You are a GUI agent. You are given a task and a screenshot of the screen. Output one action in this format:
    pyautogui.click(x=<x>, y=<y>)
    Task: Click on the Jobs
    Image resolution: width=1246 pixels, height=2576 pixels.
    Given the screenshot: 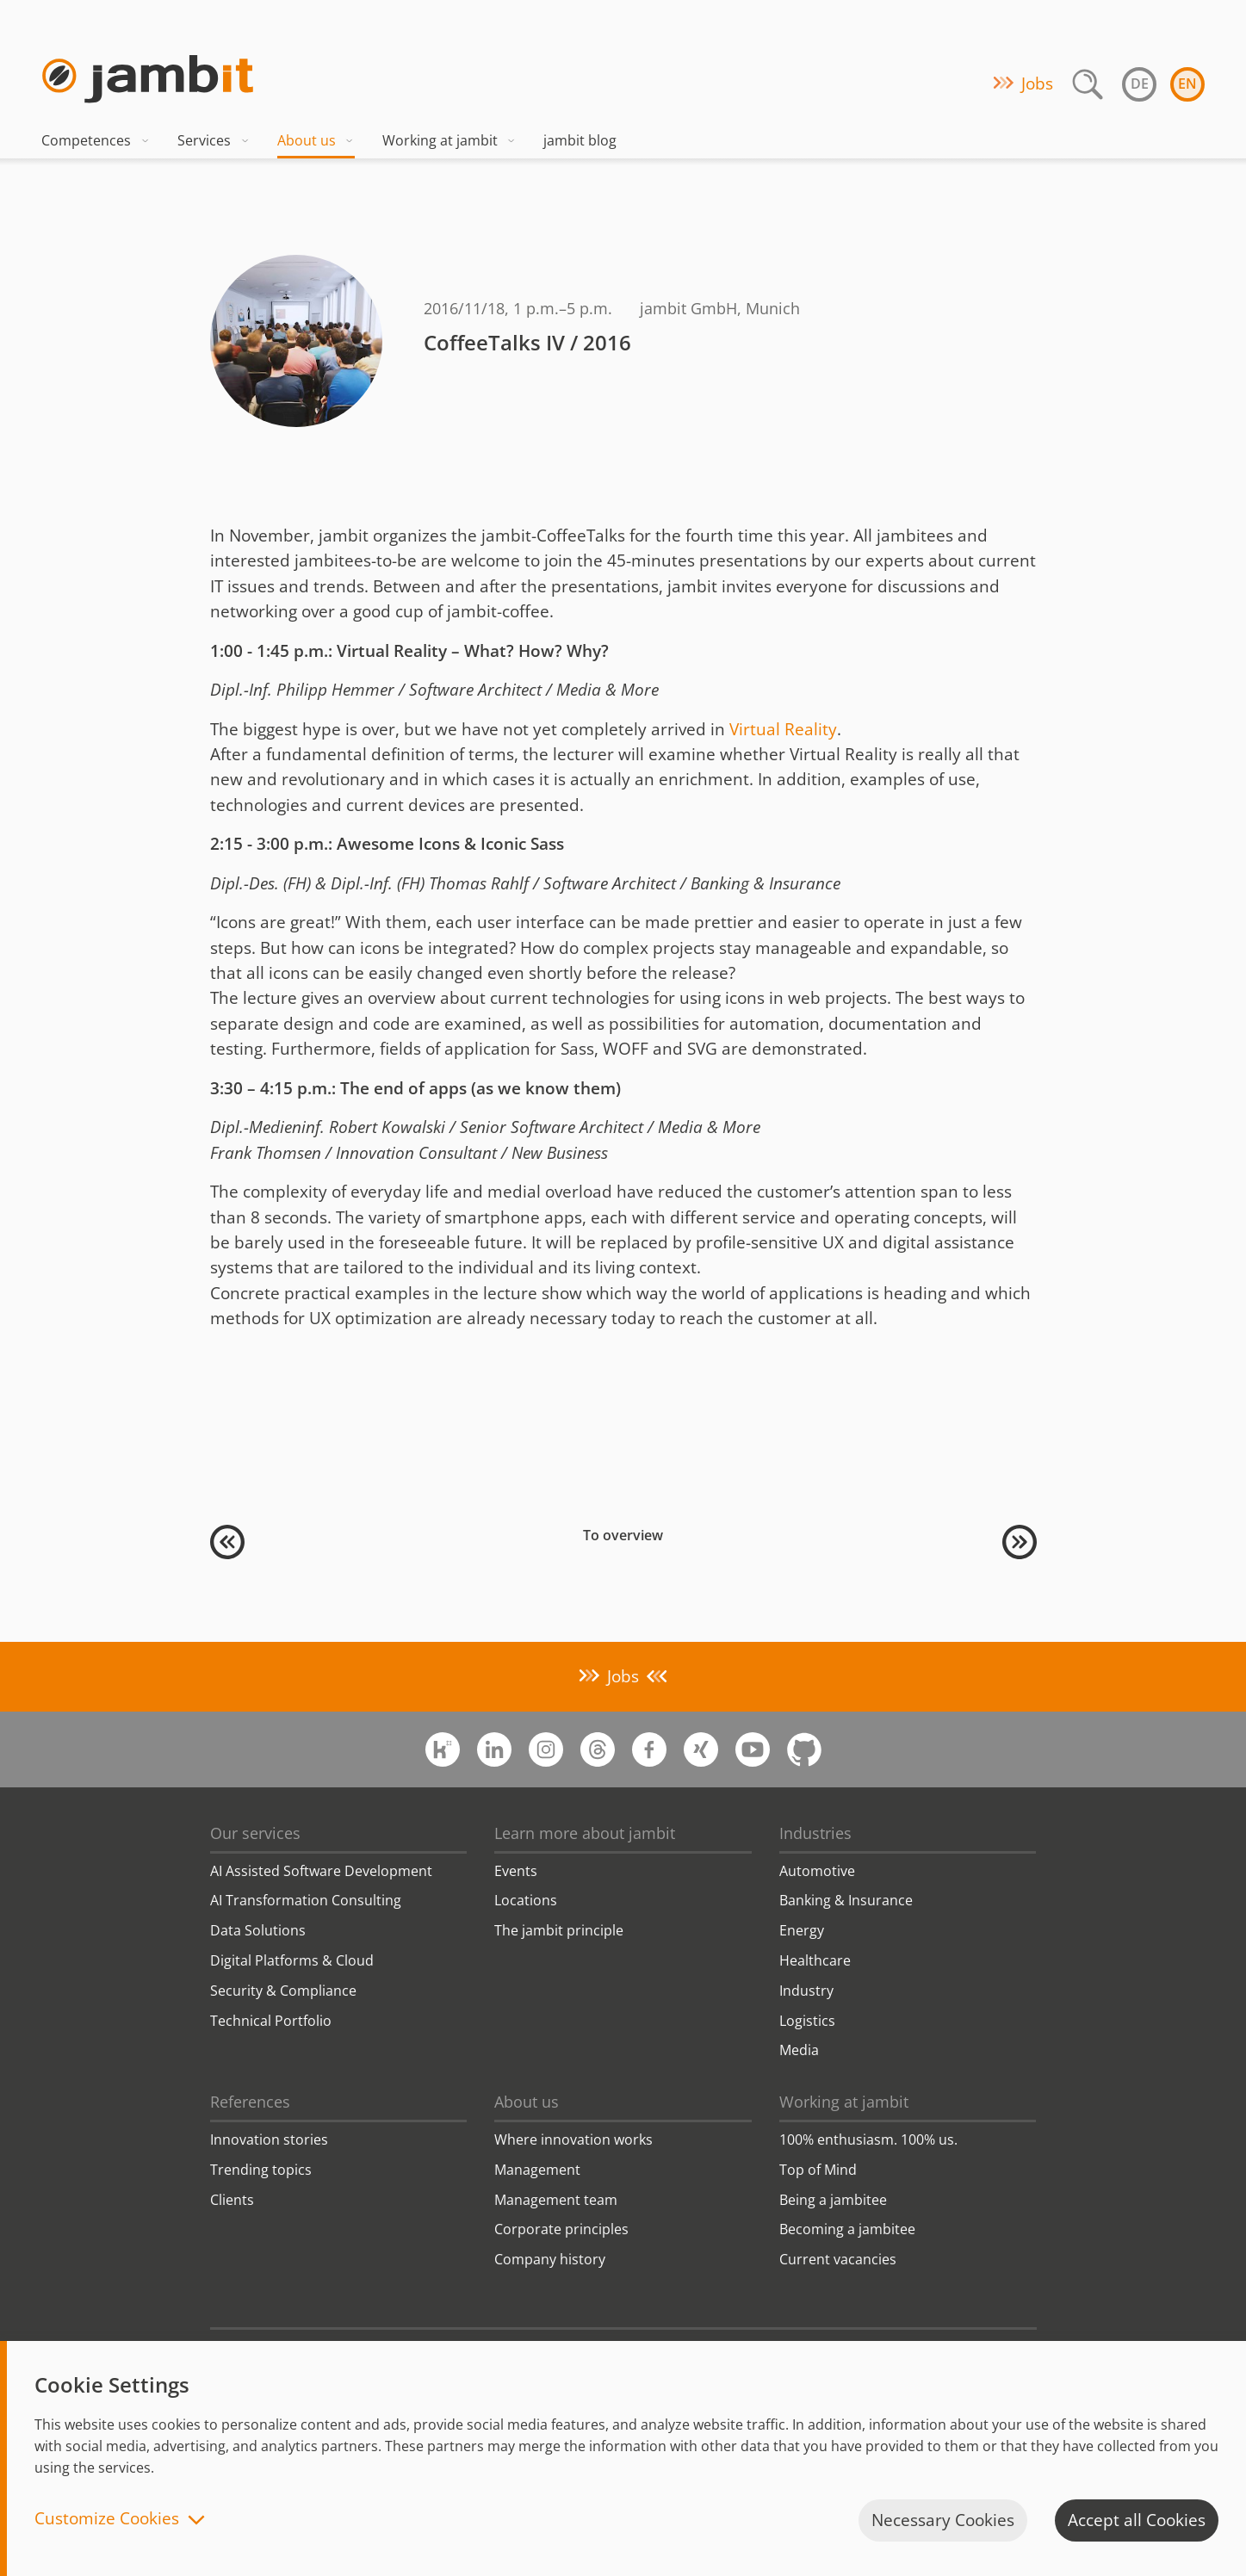 What is the action you would take?
    pyautogui.click(x=1037, y=83)
    